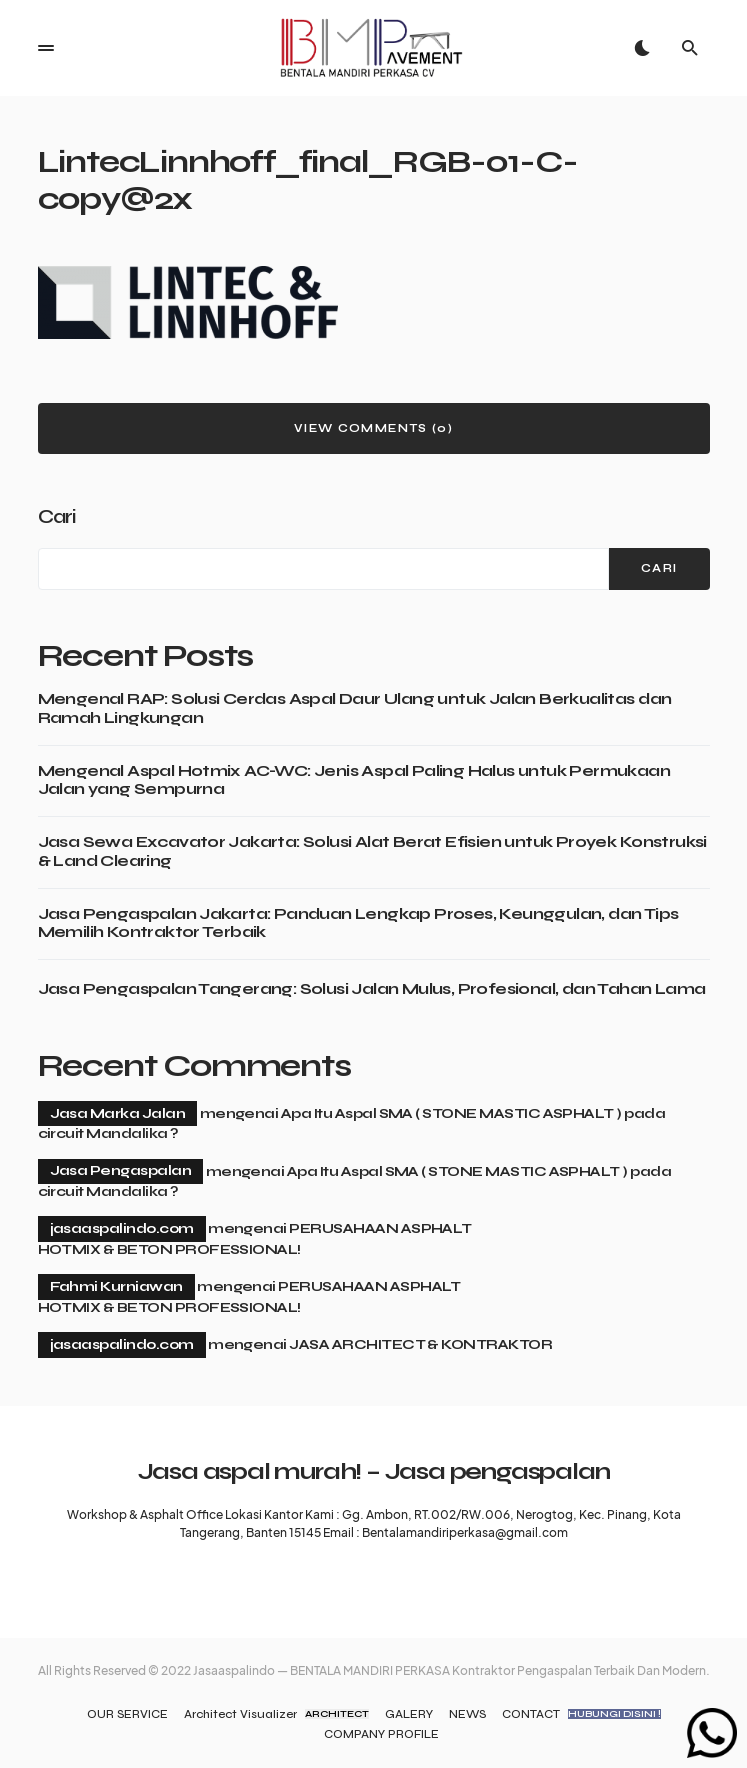 The width and height of the screenshot is (747, 1768). I want to click on [button], so click(46, 48).